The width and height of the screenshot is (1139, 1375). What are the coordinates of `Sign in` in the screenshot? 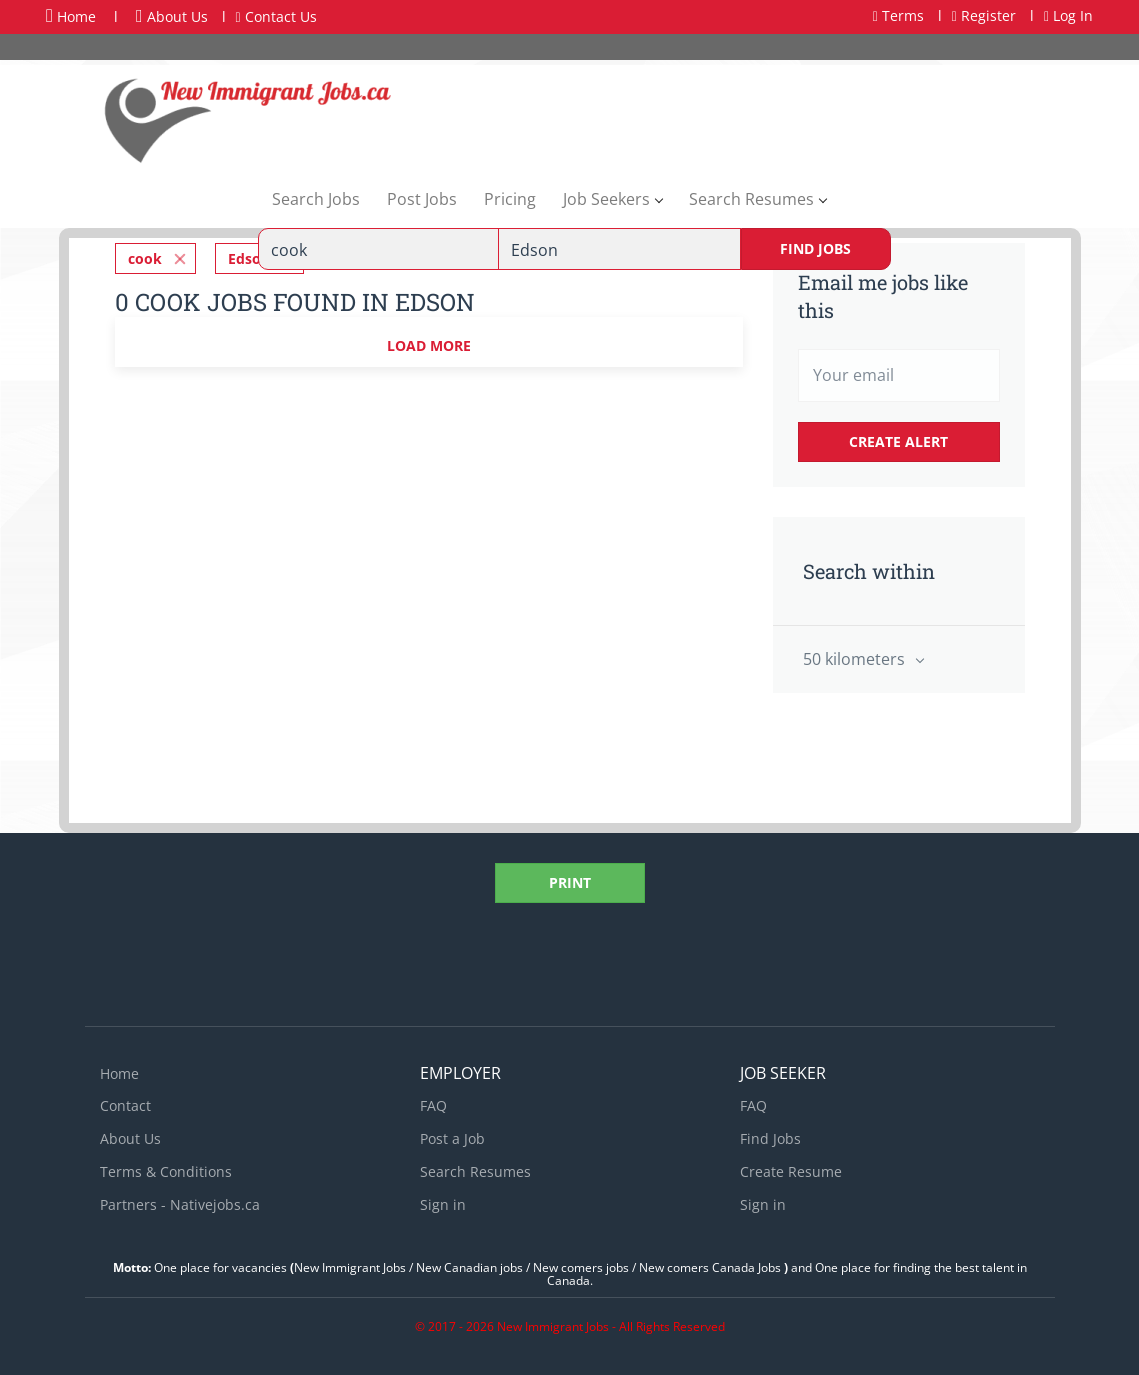 It's located at (443, 1204).